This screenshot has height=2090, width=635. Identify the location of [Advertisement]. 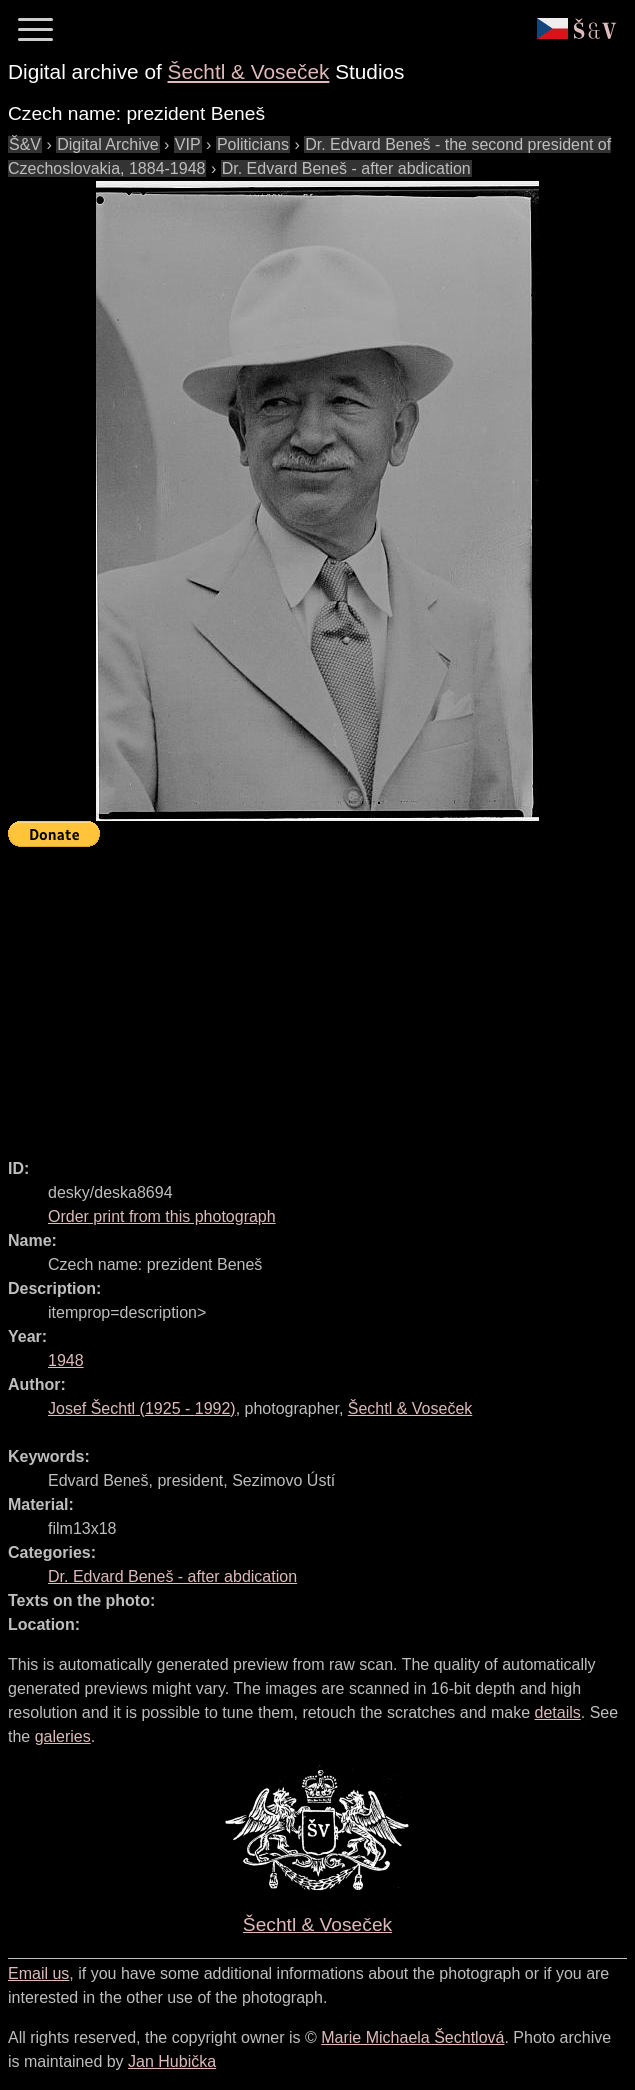
(321, 994).